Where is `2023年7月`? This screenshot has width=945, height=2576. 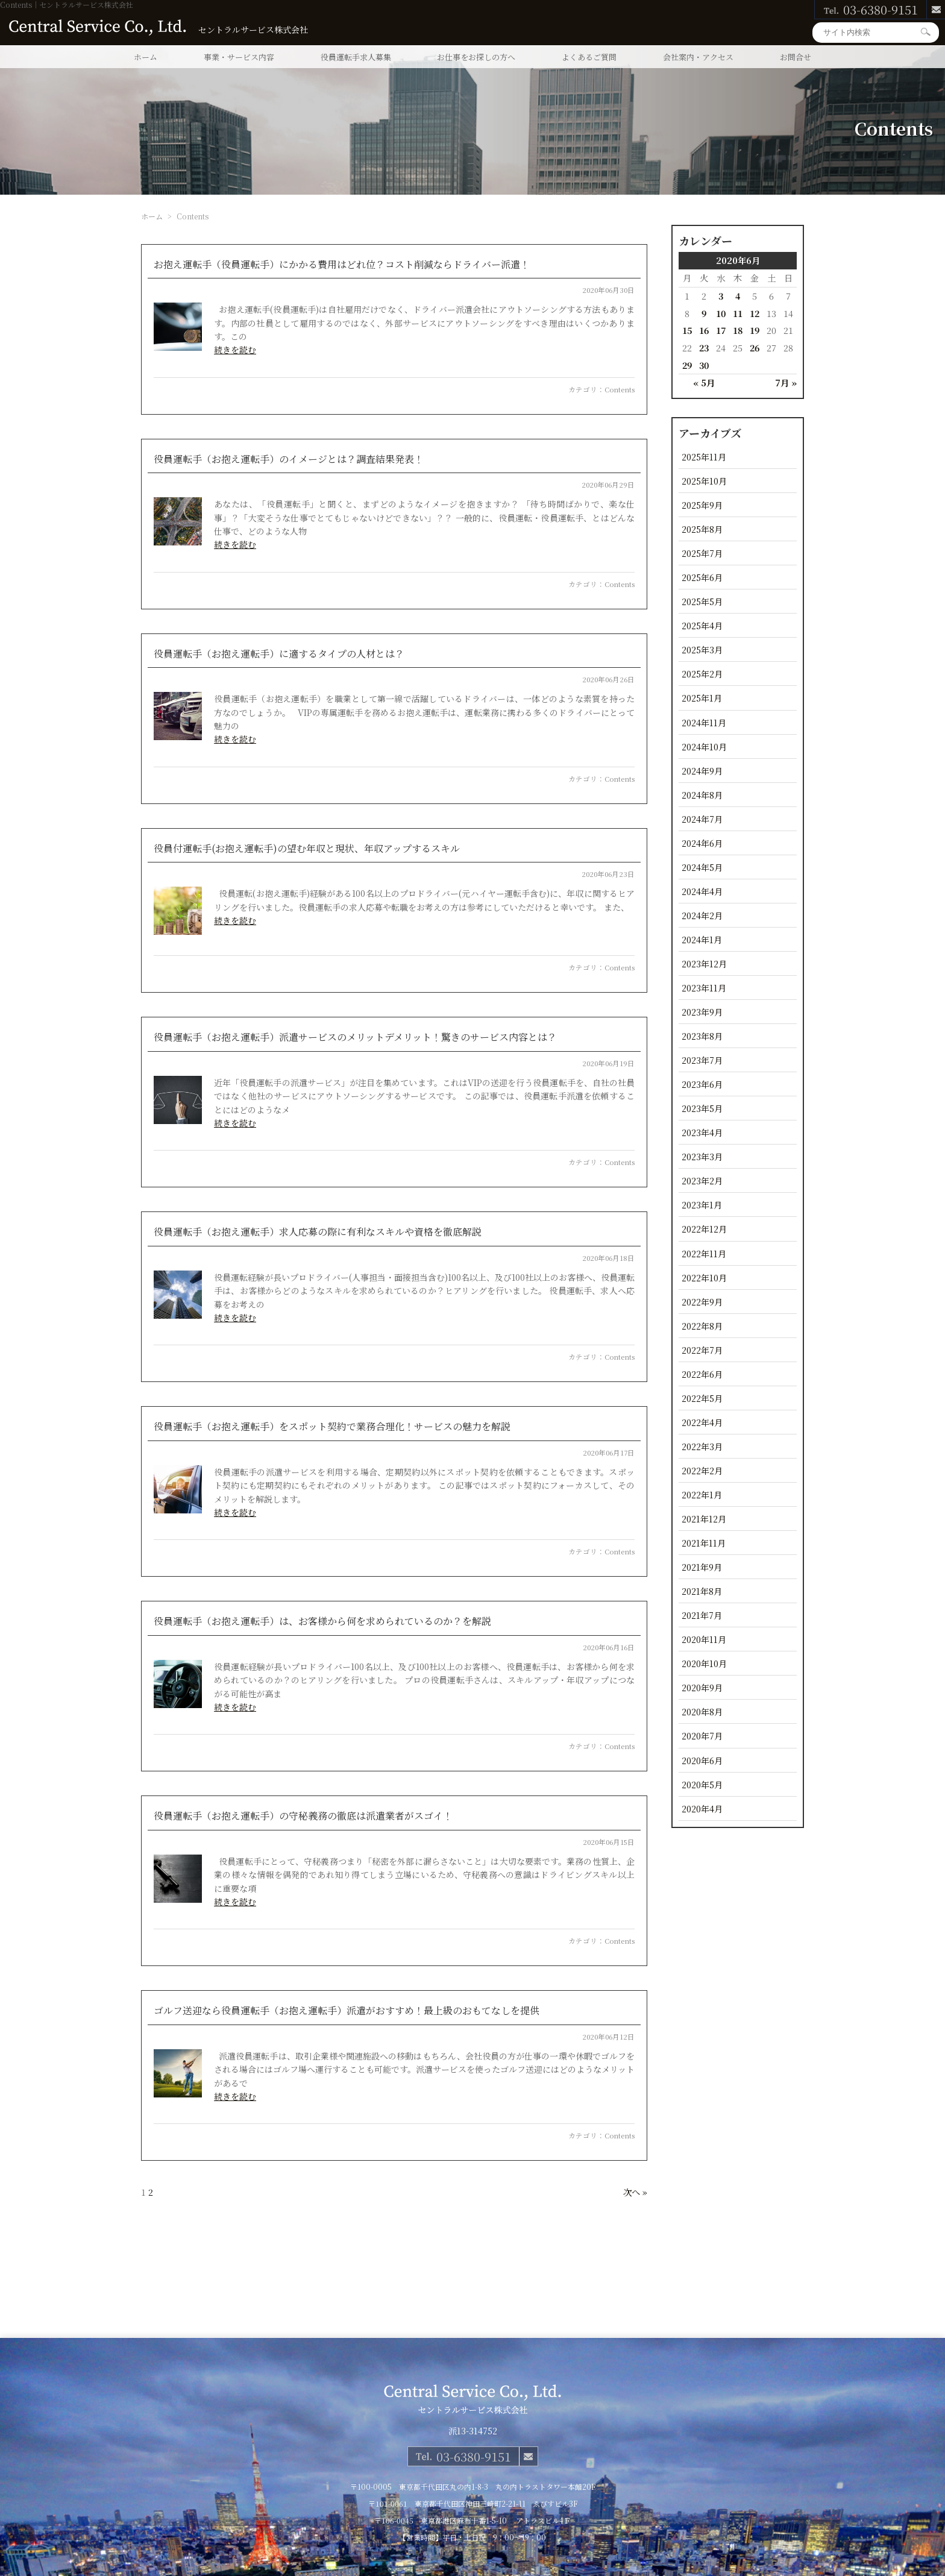 2023年7月 is located at coordinates (702, 1060).